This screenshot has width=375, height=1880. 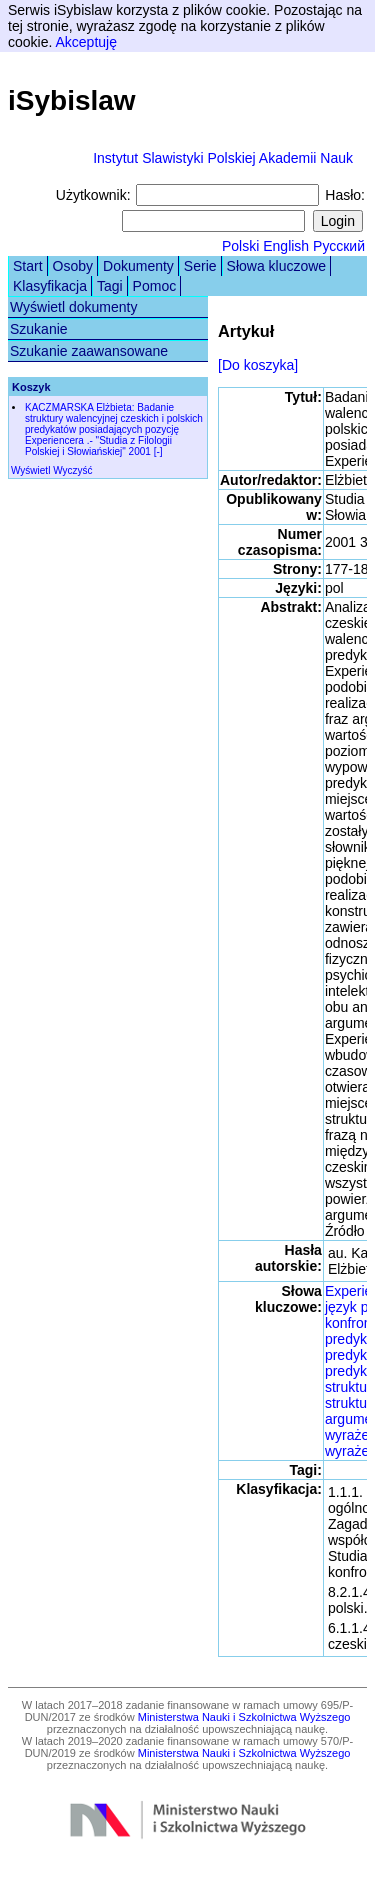 What do you see at coordinates (73, 266) in the screenshot?
I see `Osoby` at bounding box center [73, 266].